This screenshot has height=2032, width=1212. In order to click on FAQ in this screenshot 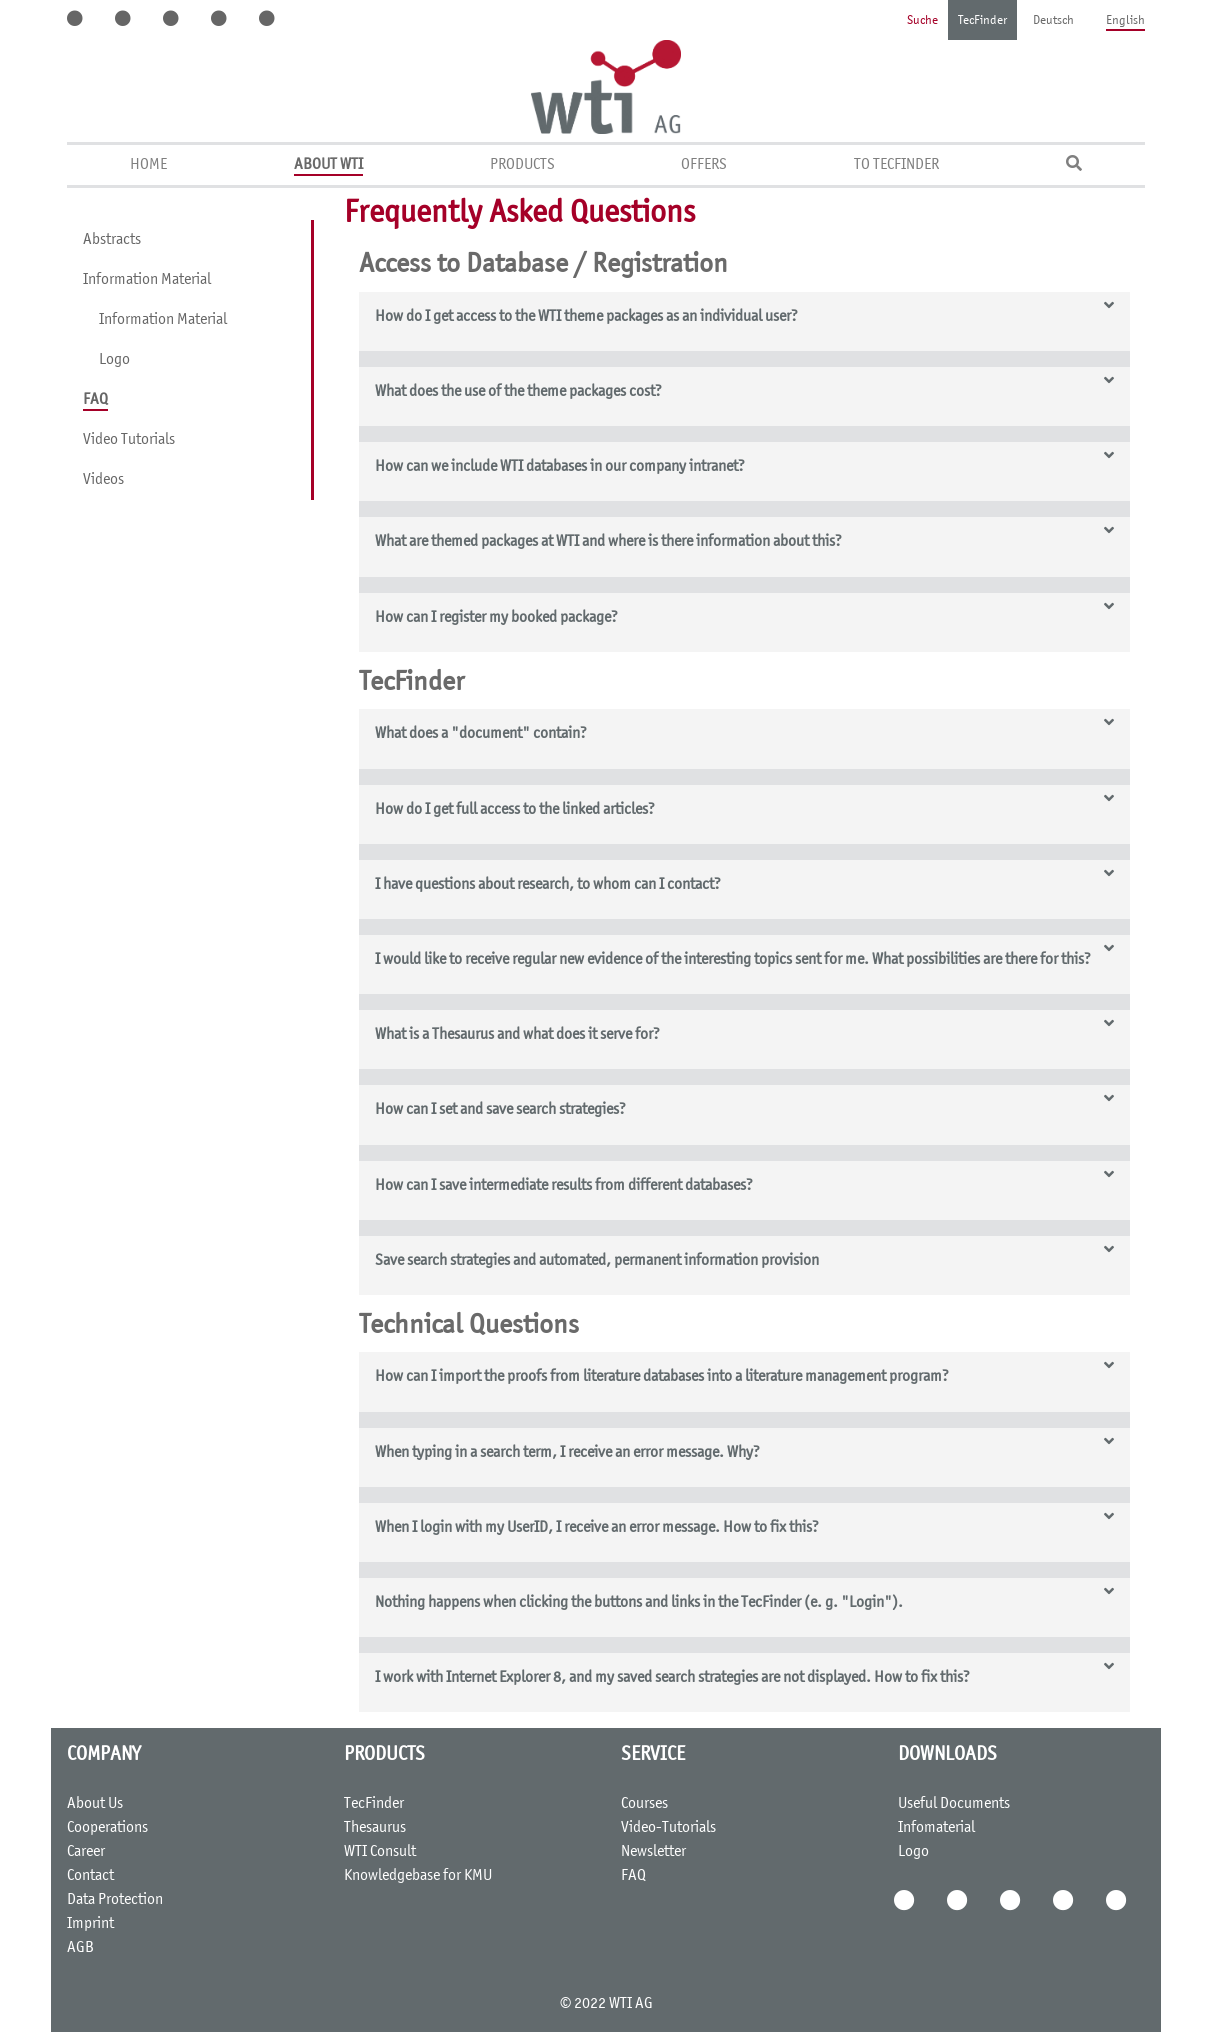, I will do `click(95, 400)`.